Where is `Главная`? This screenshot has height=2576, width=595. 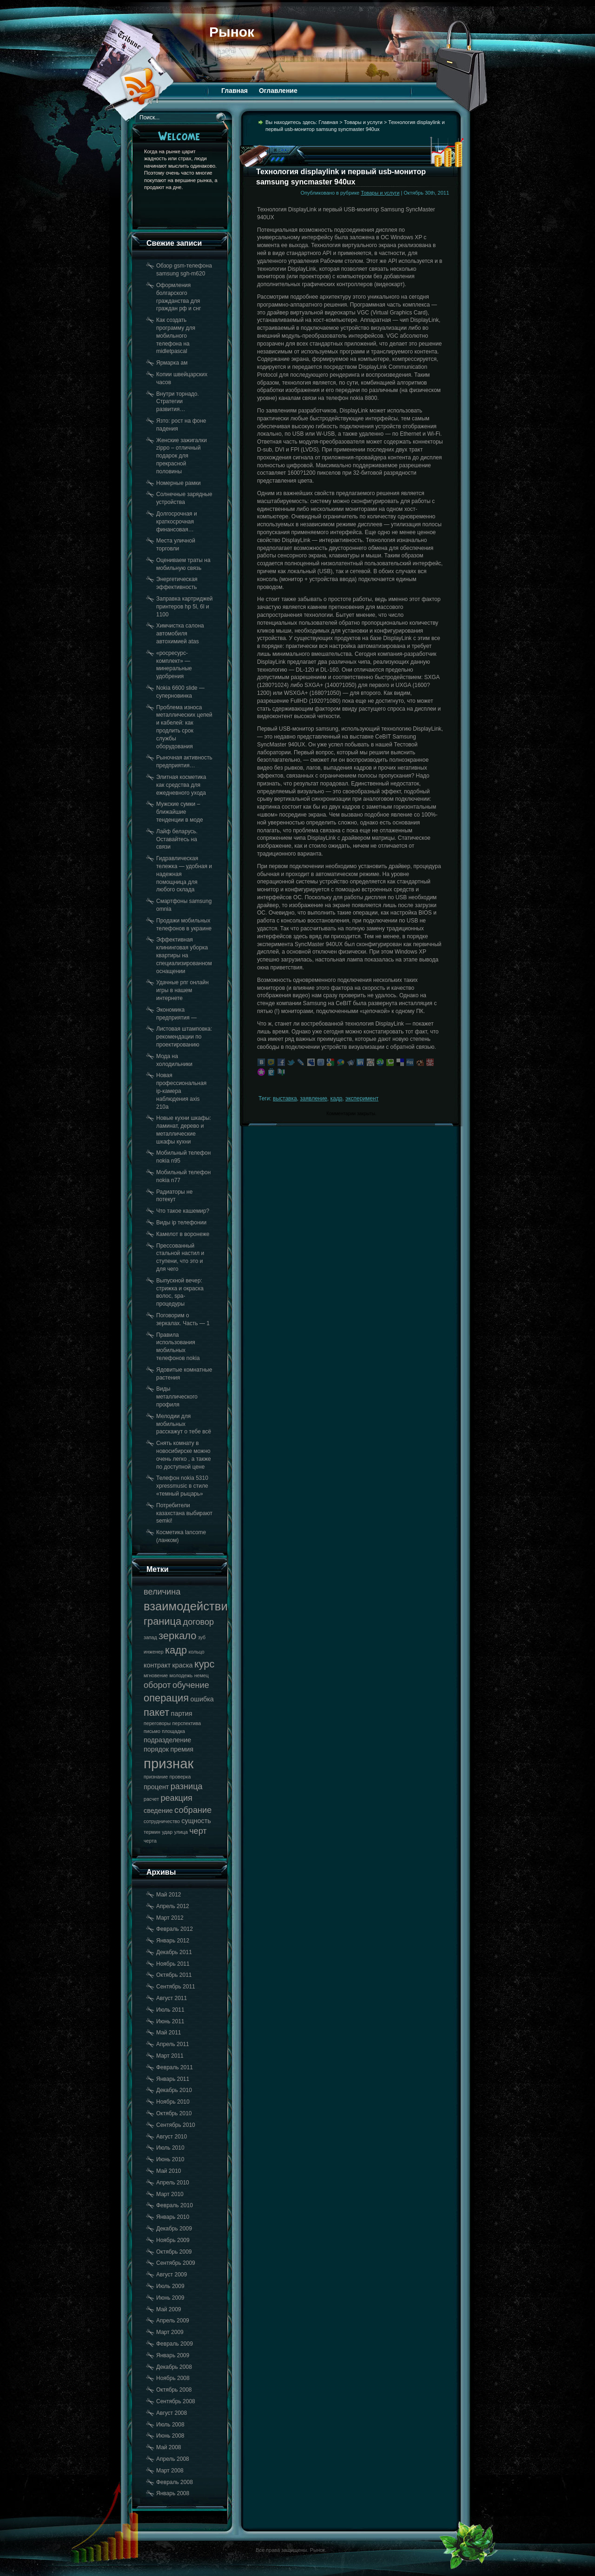 Главная is located at coordinates (234, 90).